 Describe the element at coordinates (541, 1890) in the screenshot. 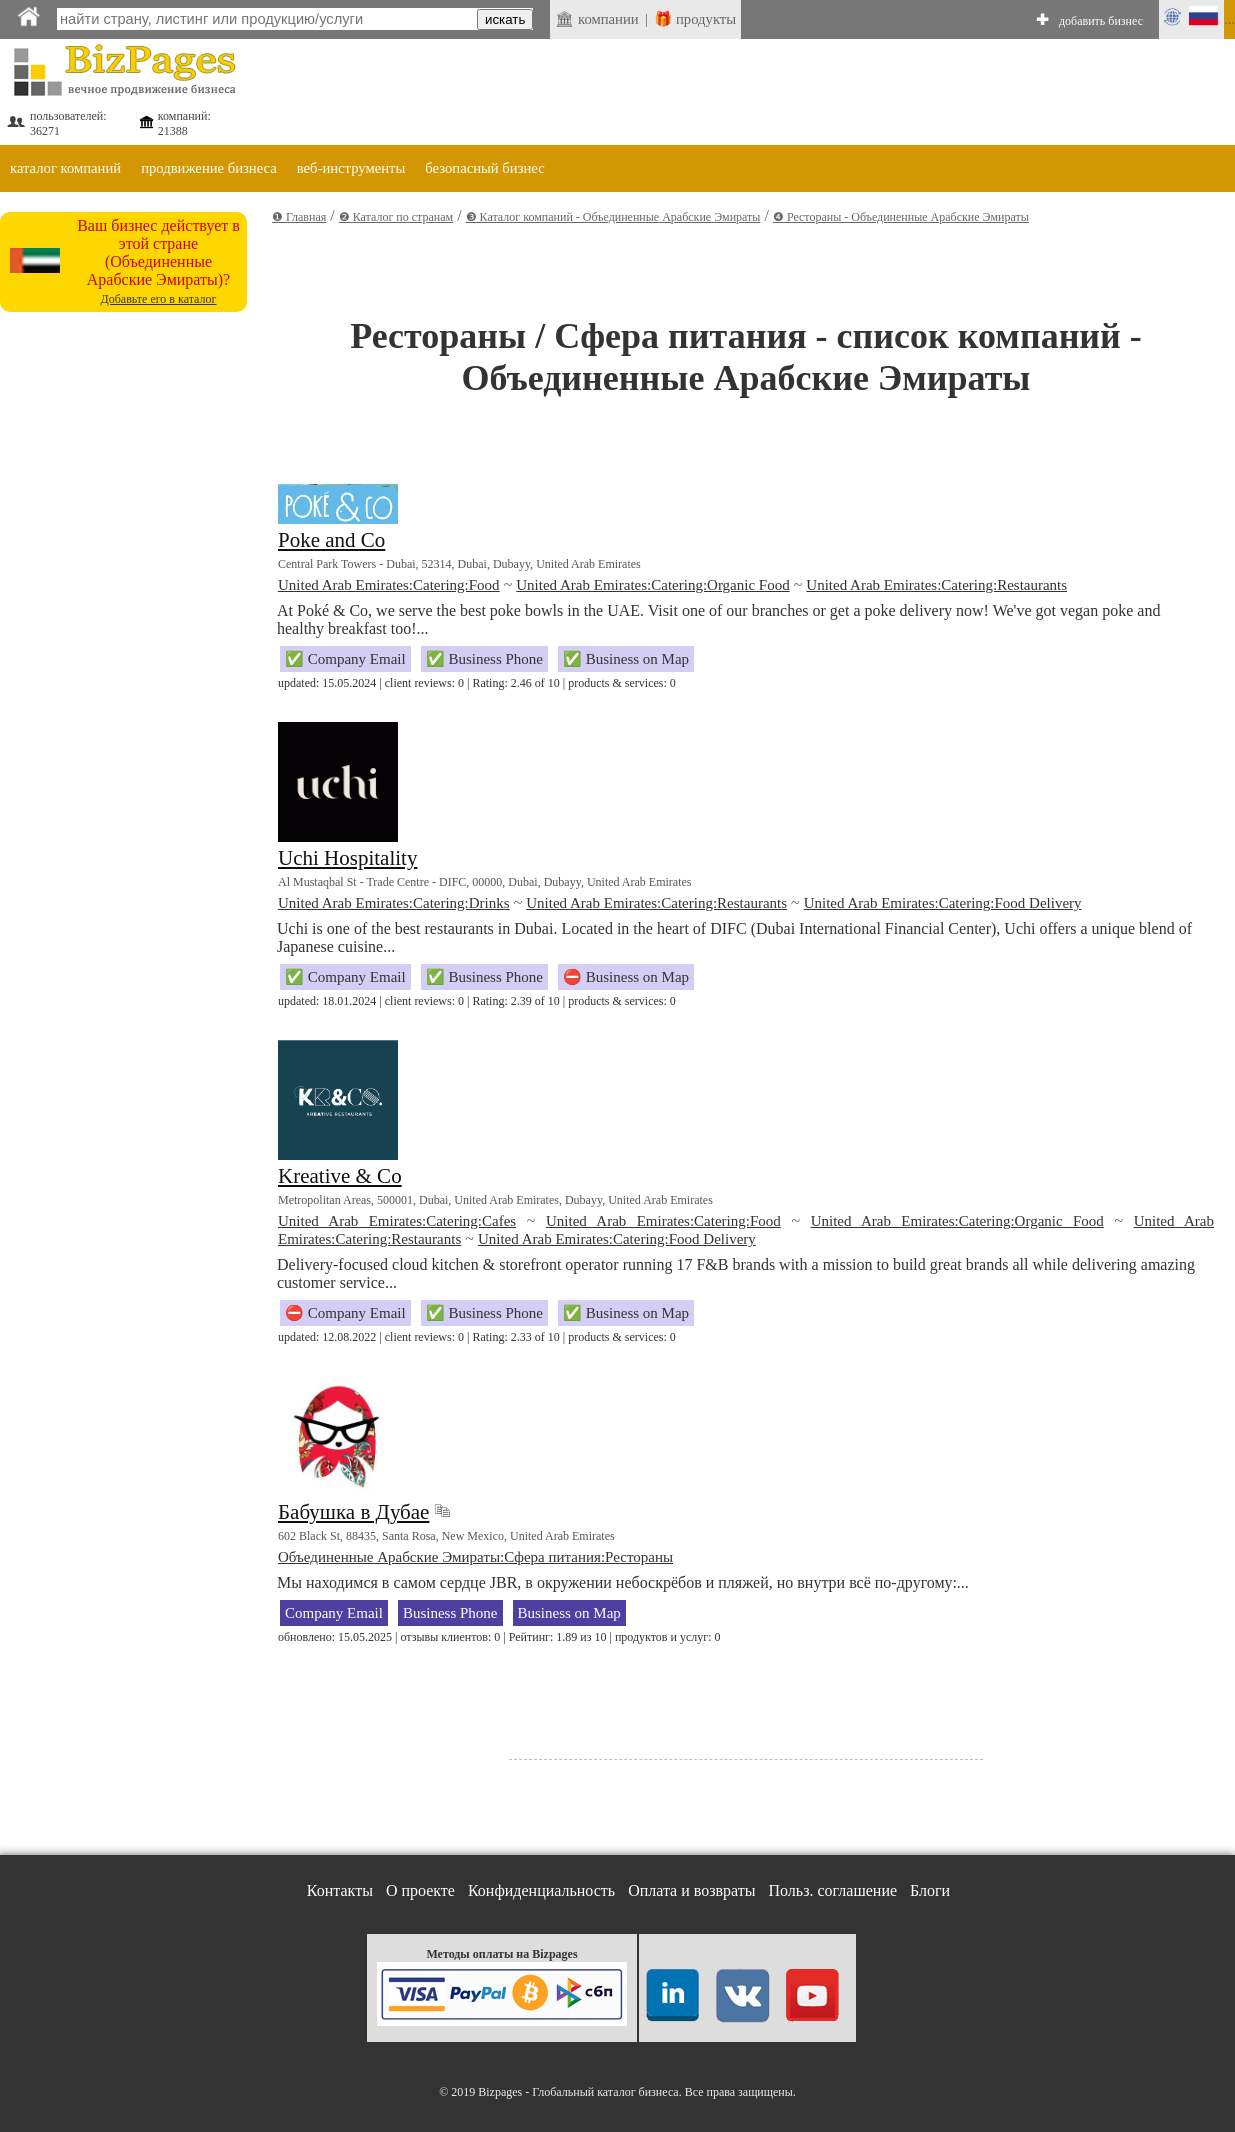

I see `Конфиденциальность` at that location.